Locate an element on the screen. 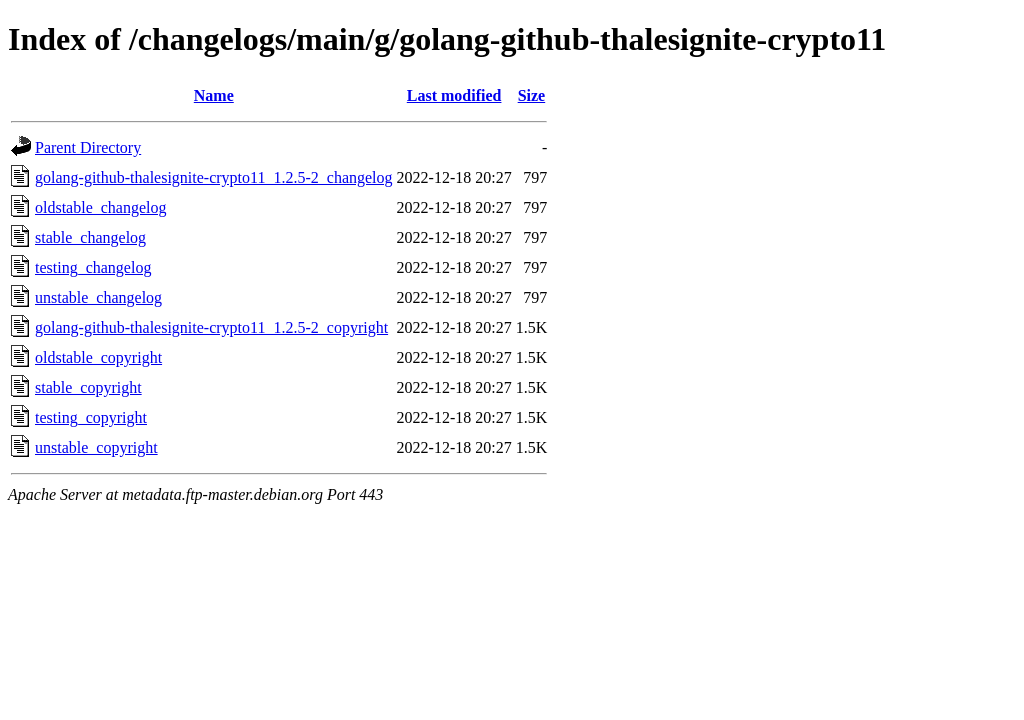  unstable_changelog is located at coordinates (98, 297).